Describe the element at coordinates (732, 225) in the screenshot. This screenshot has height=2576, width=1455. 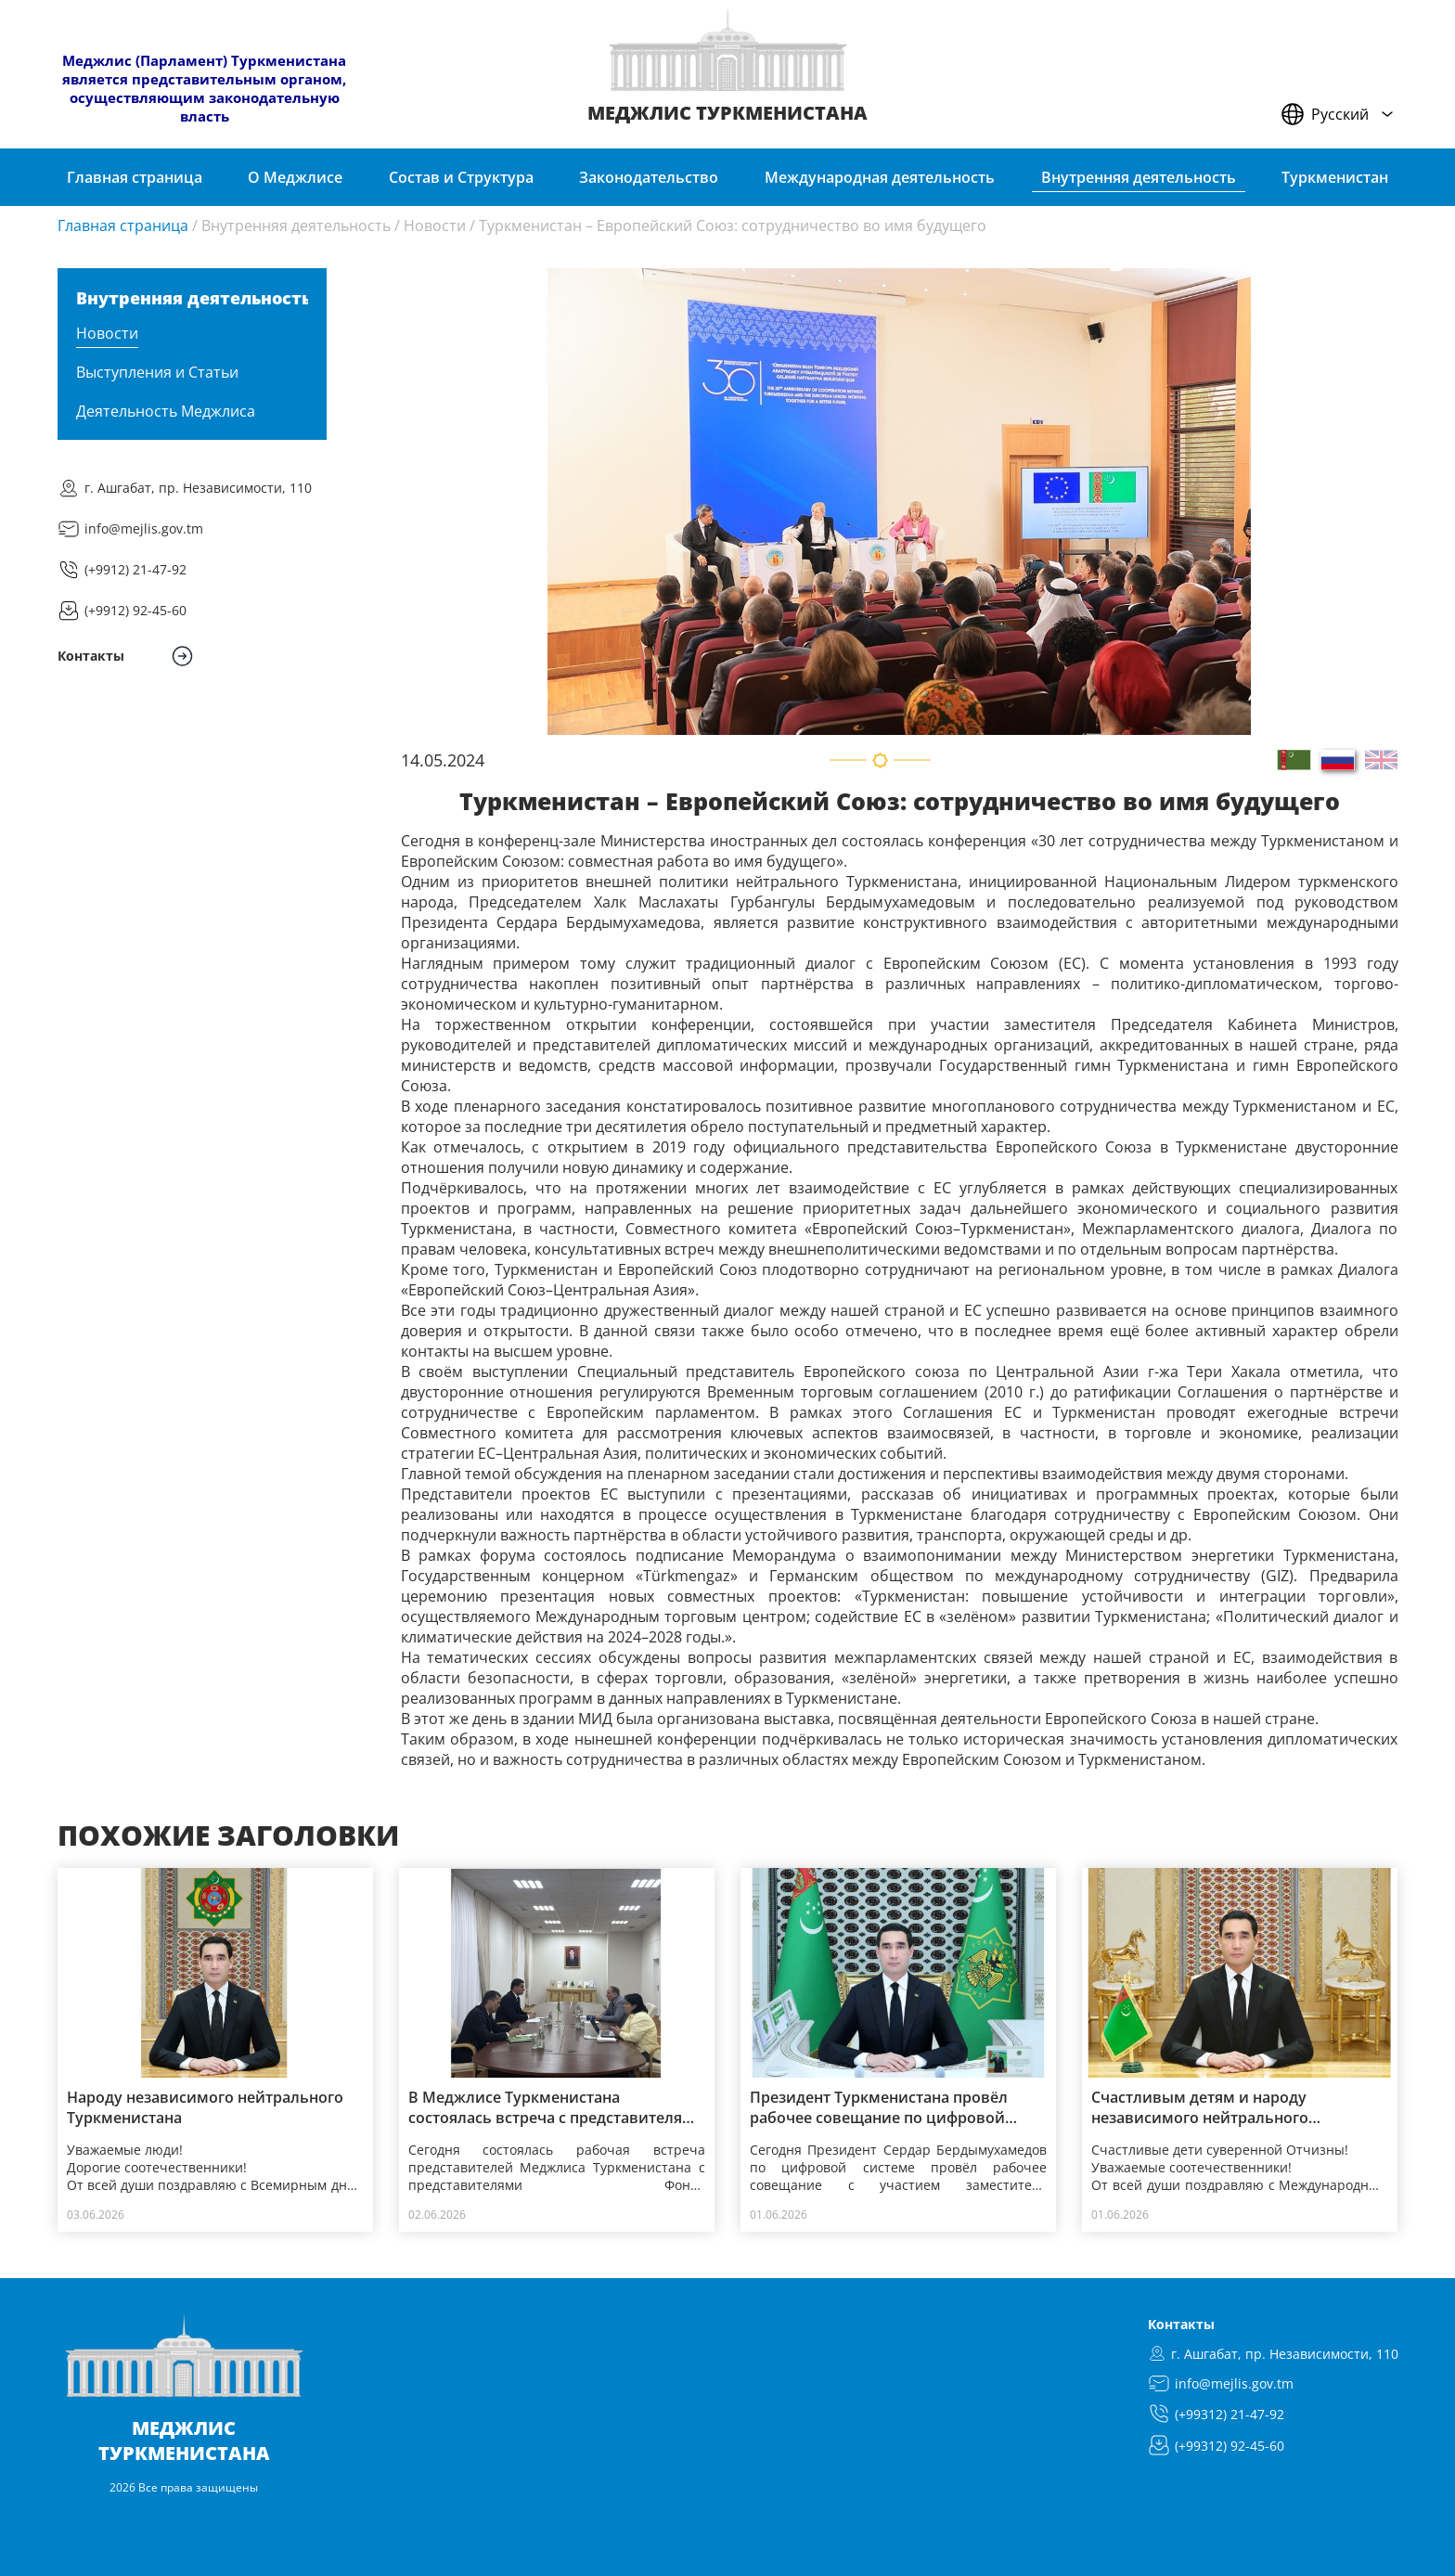
I see `Туркменистан – Европейский Союз: сотрудничество во имя будущего` at that location.